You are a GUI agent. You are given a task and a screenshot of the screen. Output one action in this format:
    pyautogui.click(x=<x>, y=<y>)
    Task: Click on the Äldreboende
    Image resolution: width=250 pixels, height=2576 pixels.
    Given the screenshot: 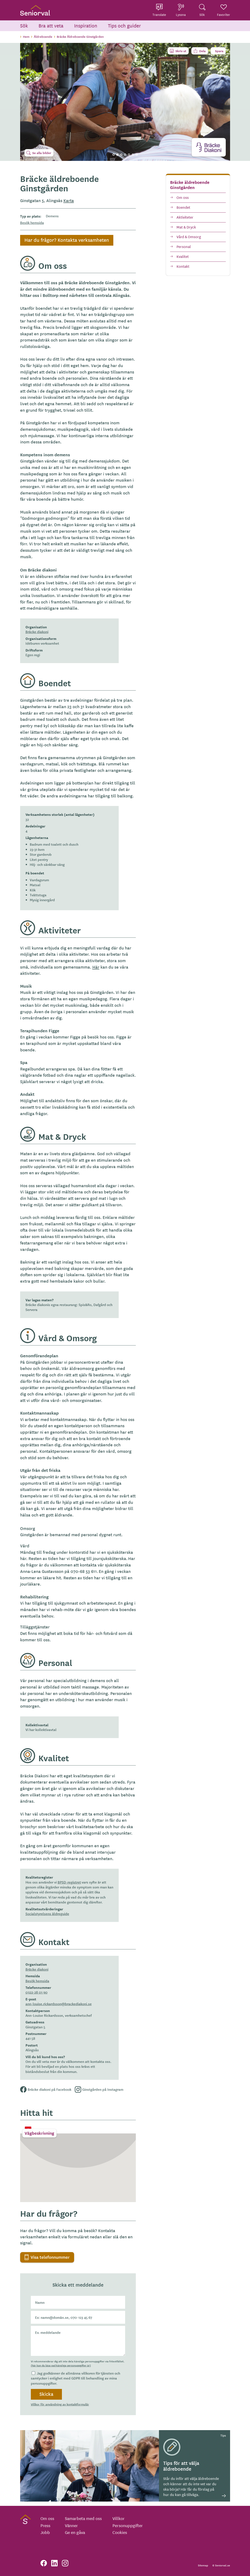 What is the action you would take?
    pyautogui.click(x=43, y=36)
    